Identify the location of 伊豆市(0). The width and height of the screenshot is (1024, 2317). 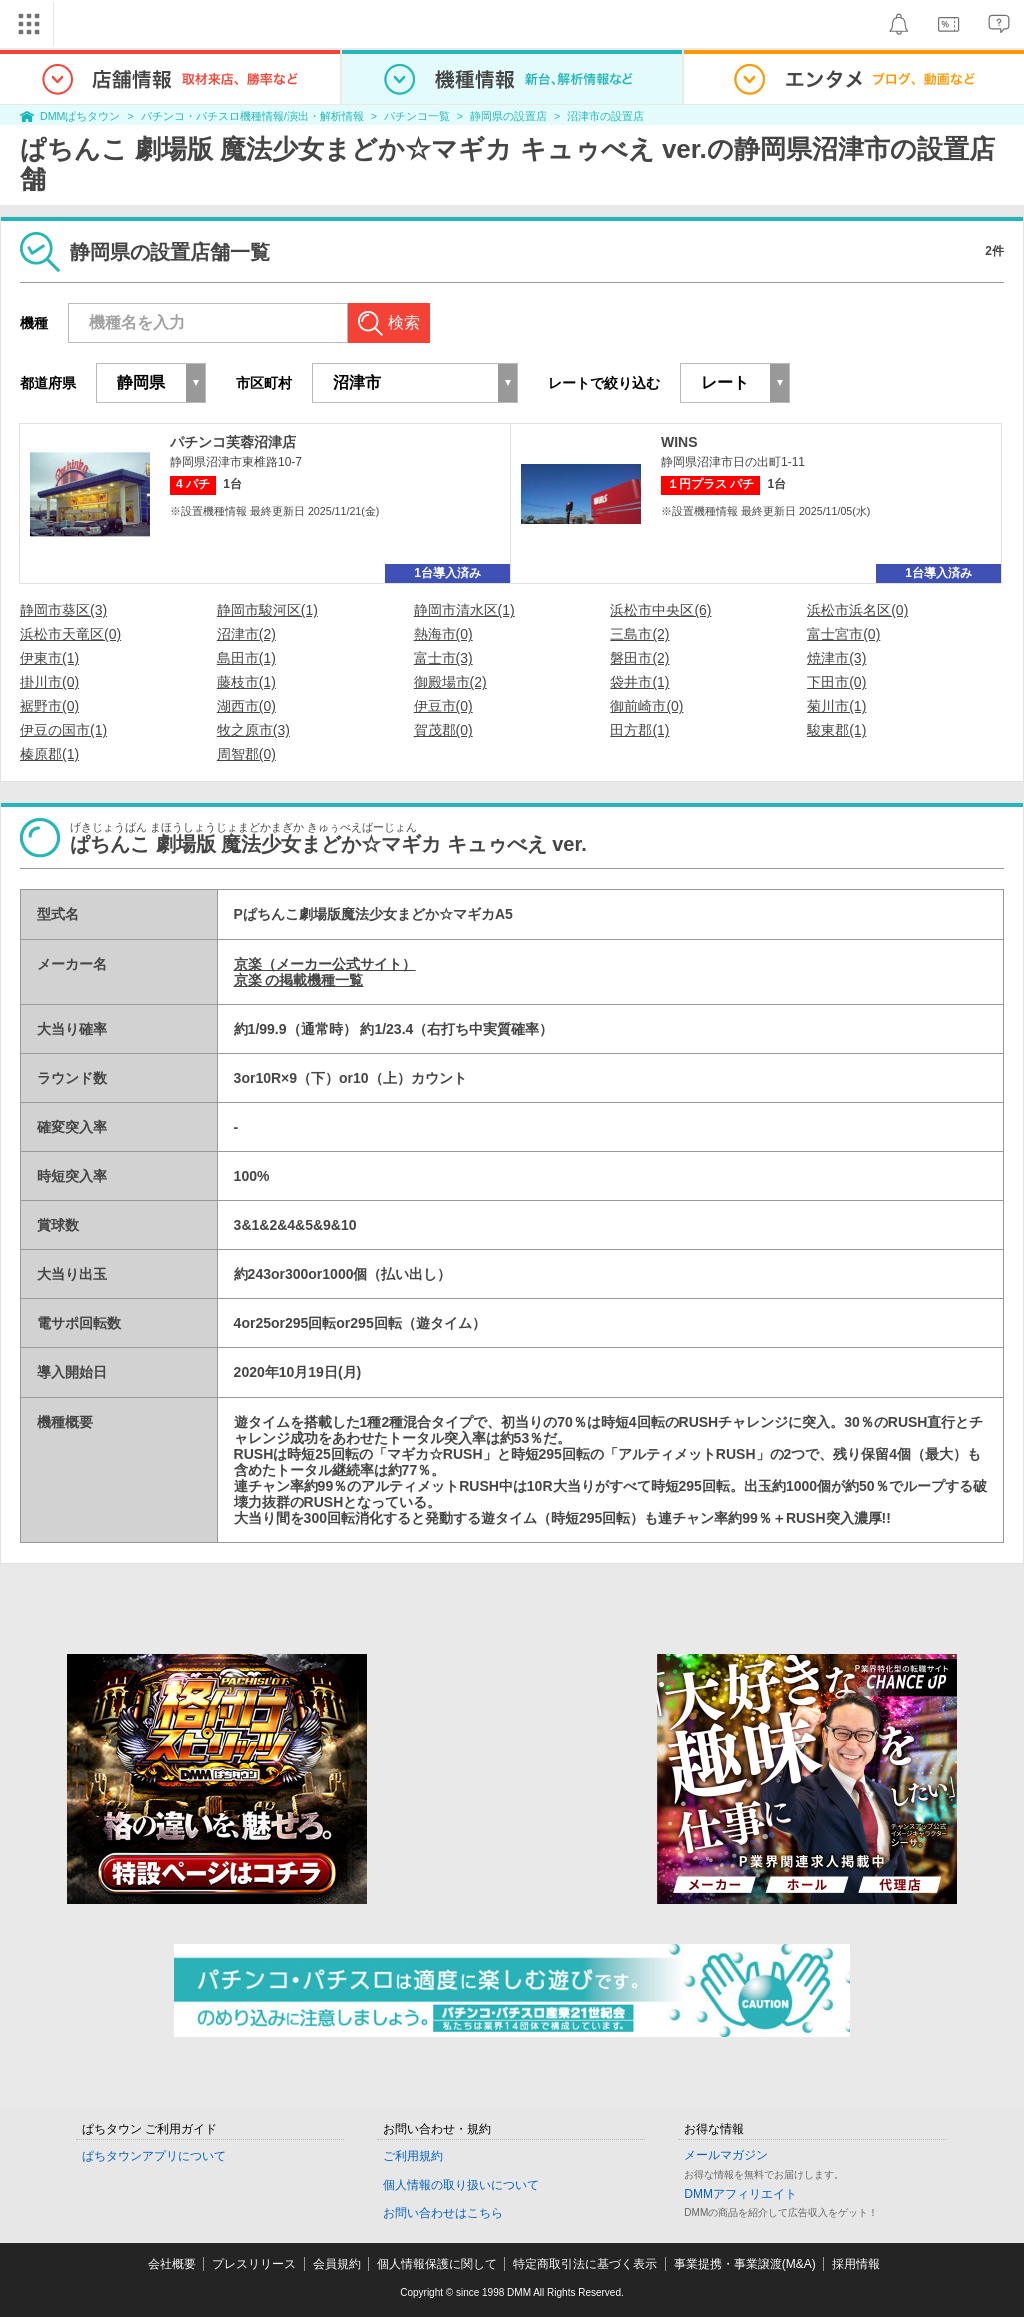
(443, 706).